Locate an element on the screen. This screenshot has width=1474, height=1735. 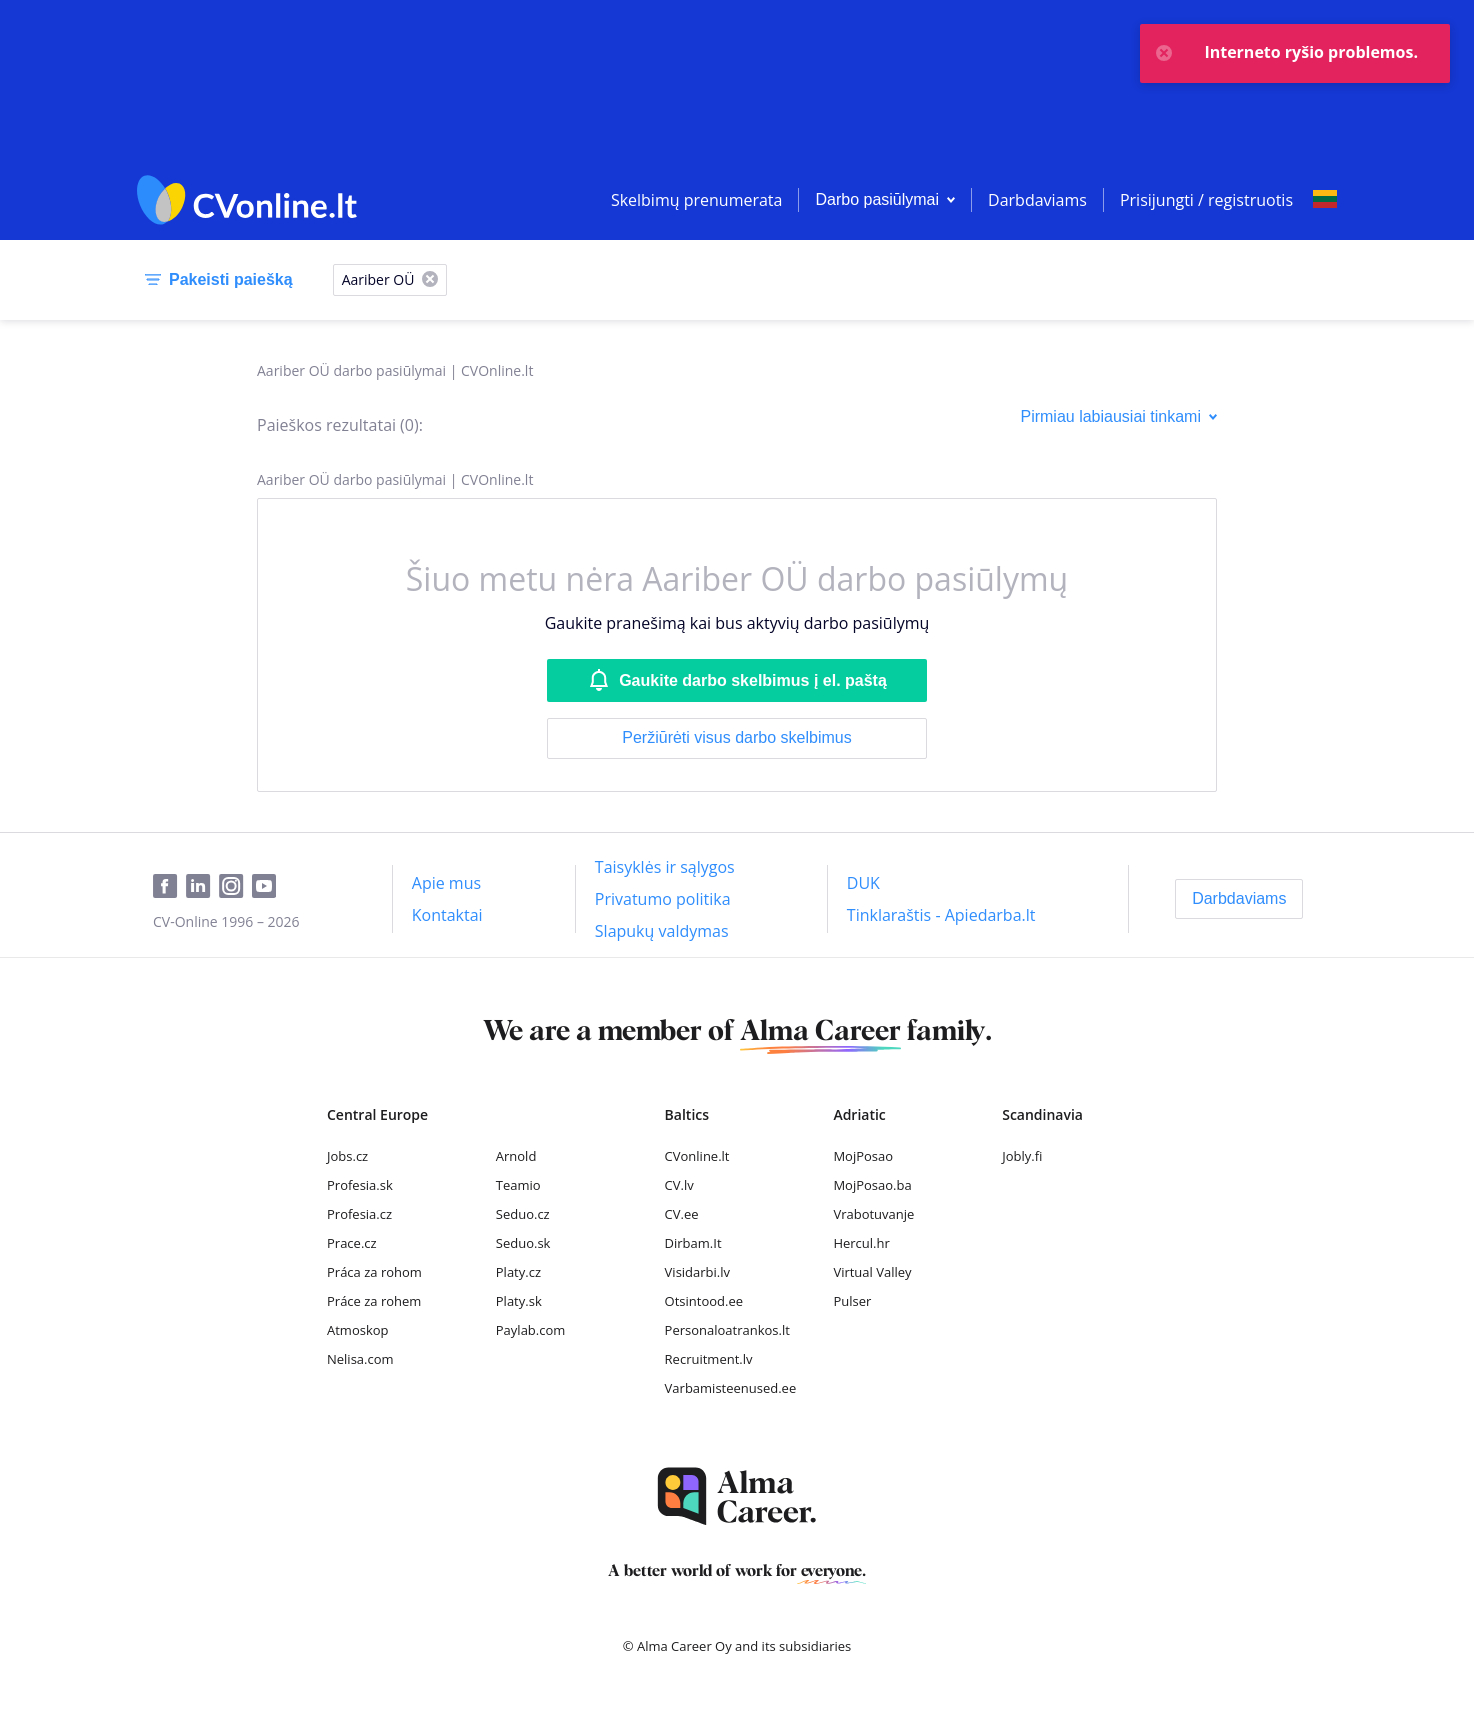
Arnold is located at coordinates (516, 1156).